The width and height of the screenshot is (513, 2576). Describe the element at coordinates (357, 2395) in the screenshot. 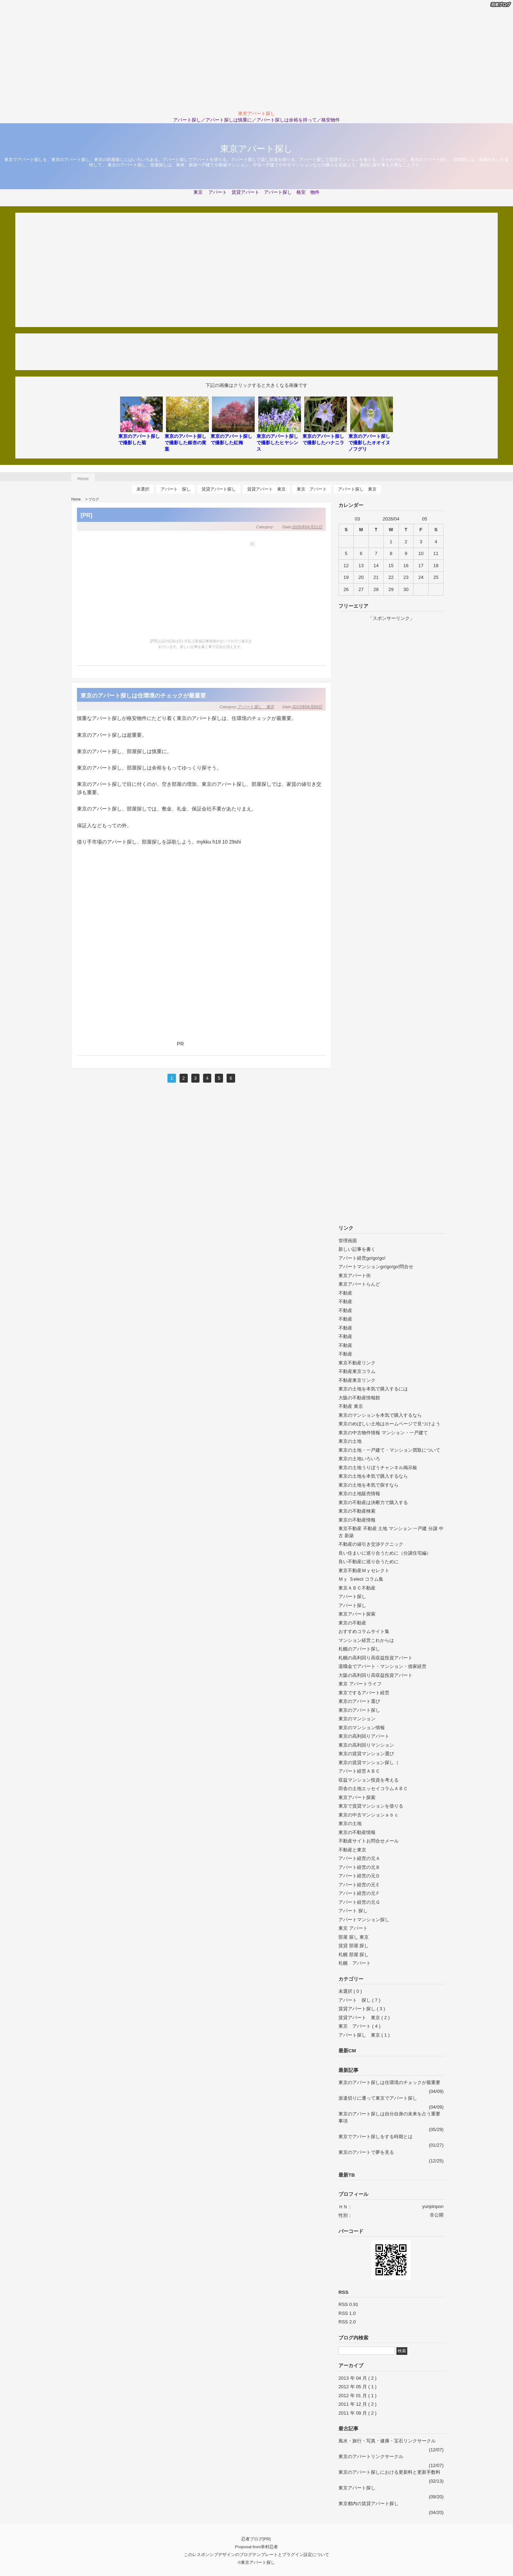

I see `2012 年 01 月 ( 1 )` at that location.